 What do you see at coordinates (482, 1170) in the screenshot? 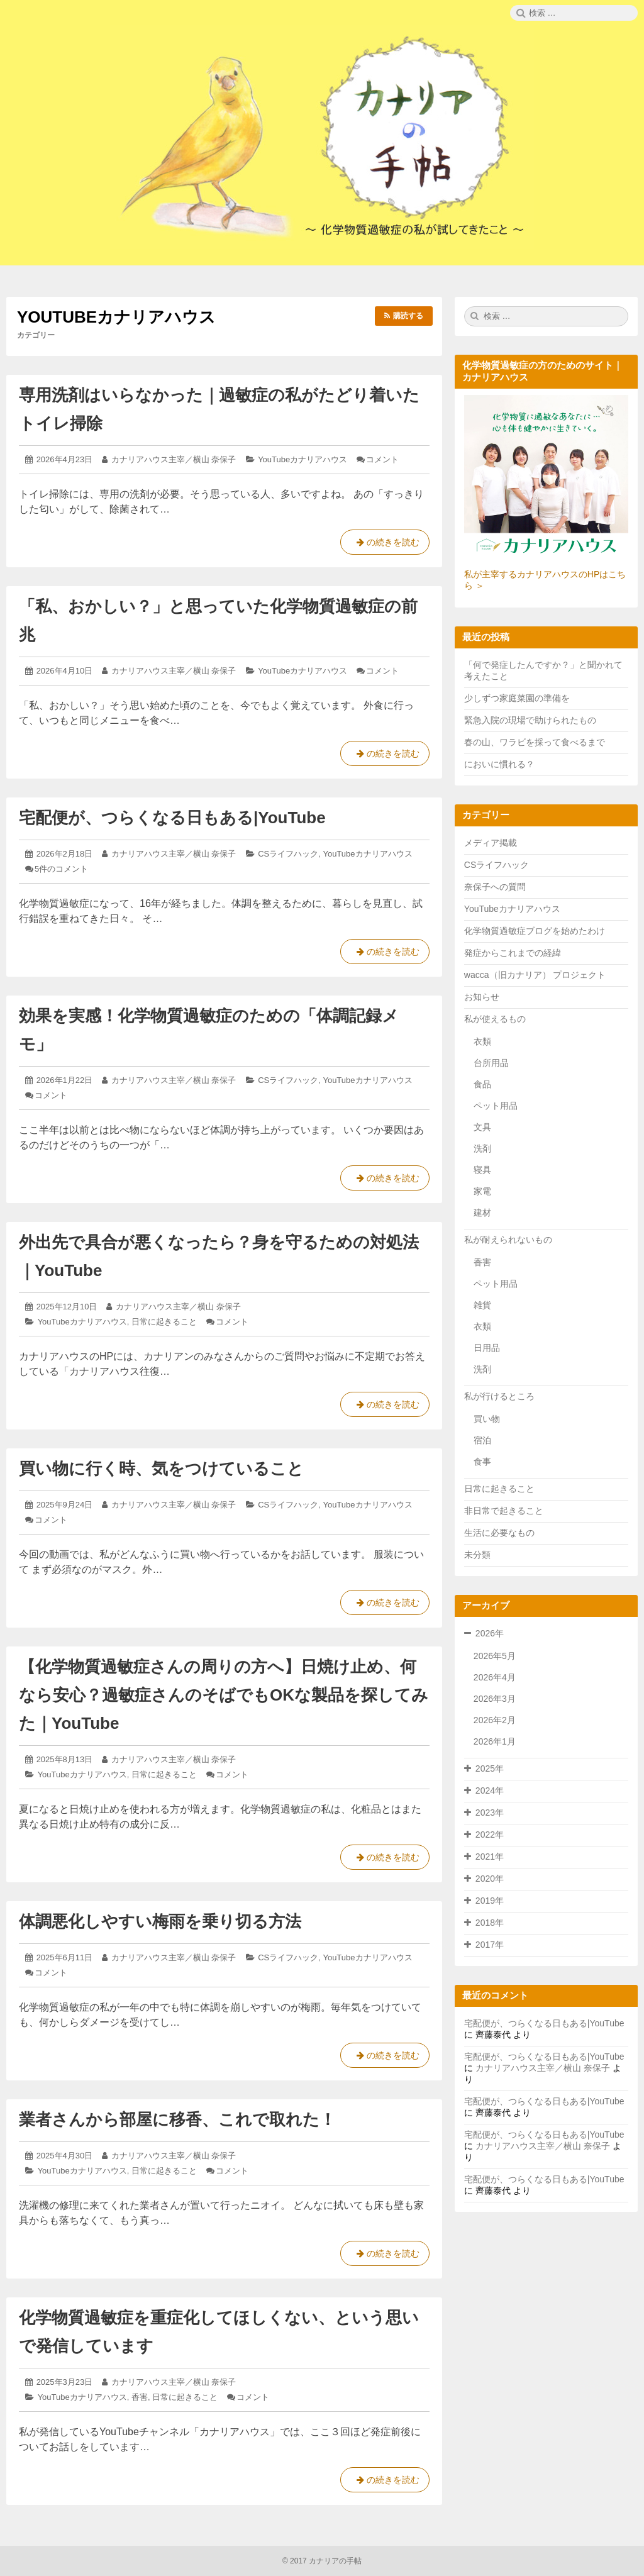
I see `寝具` at bounding box center [482, 1170].